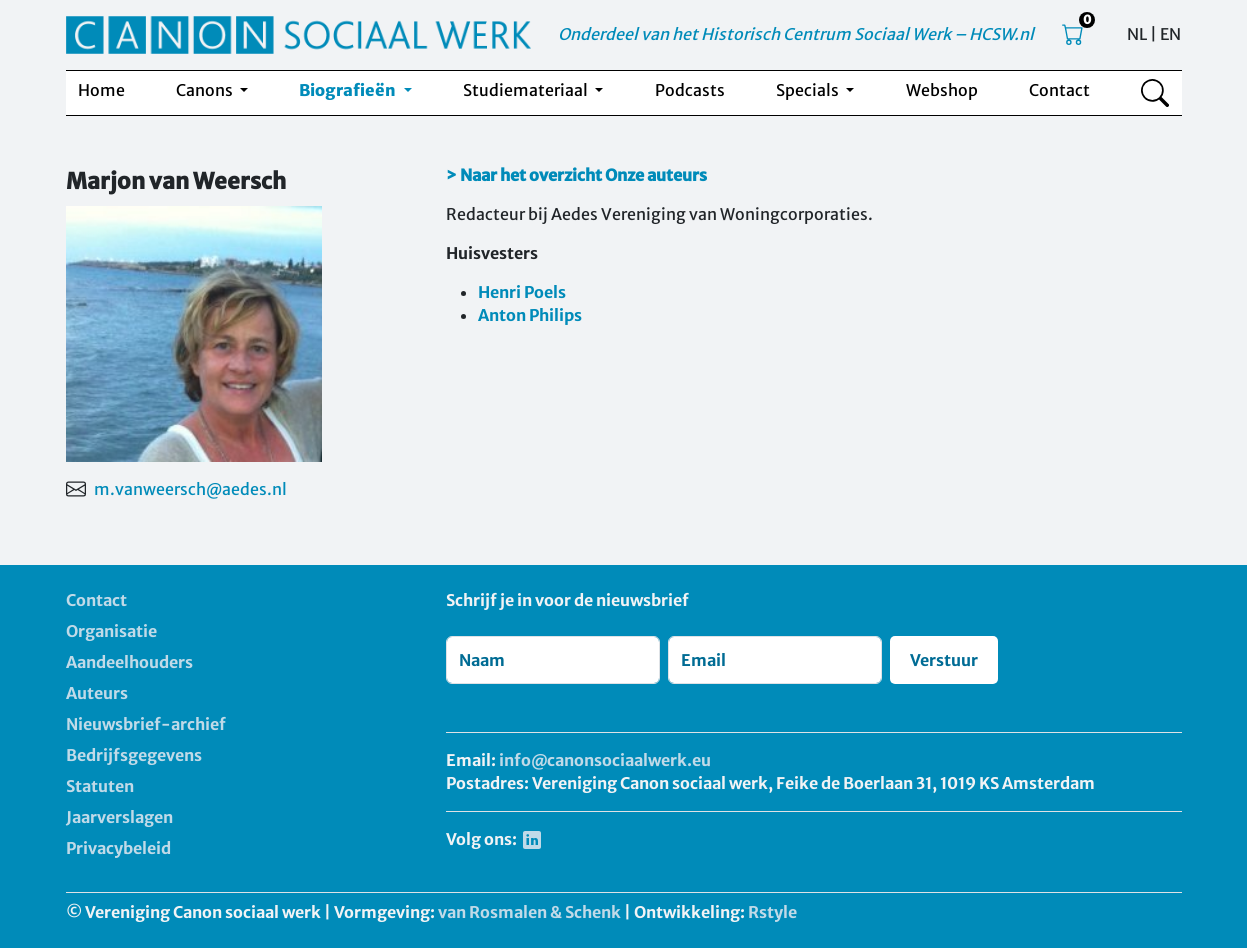 This screenshot has height=948, width=1247. Describe the element at coordinates (134, 755) in the screenshot. I see `Bedrijfsgegevens` at that location.